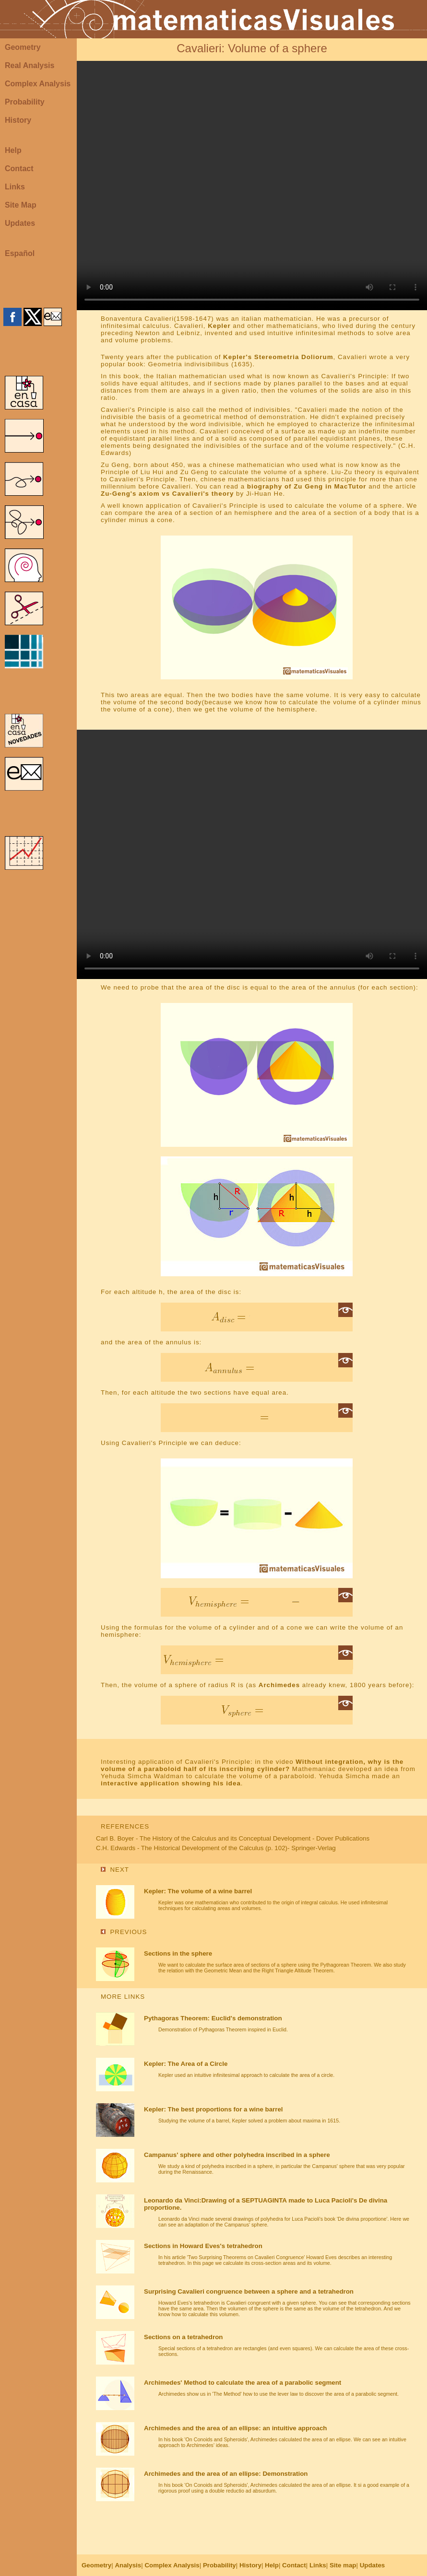 The width and height of the screenshot is (427, 2576). Describe the element at coordinates (178, 1953) in the screenshot. I see `Sections in the sphere` at that location.